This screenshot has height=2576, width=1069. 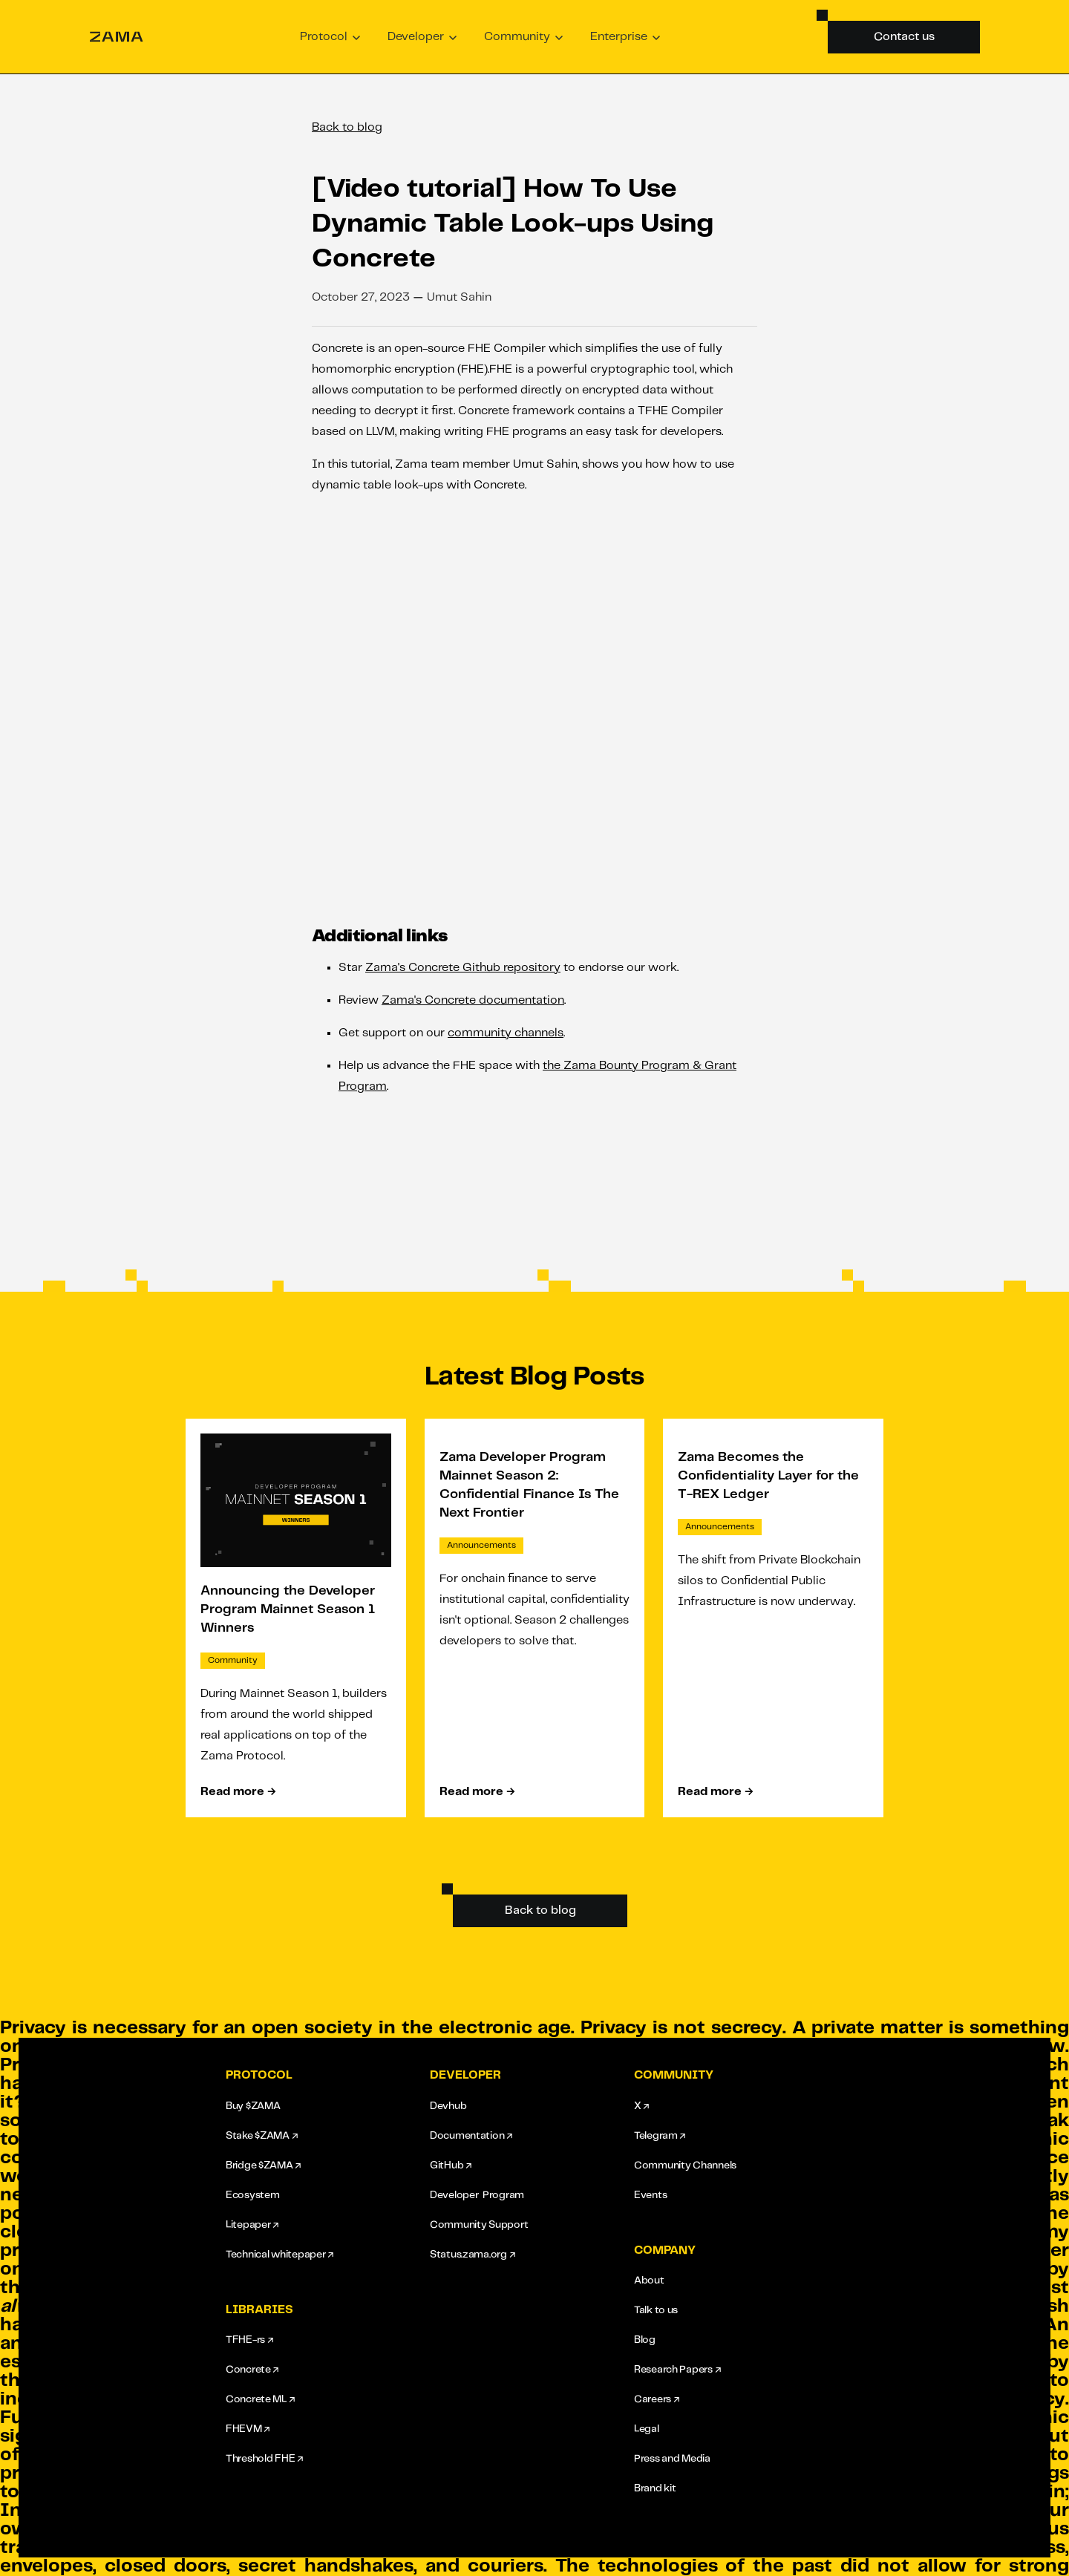 I want to click on Community Support, so click(x=479, y=2225).